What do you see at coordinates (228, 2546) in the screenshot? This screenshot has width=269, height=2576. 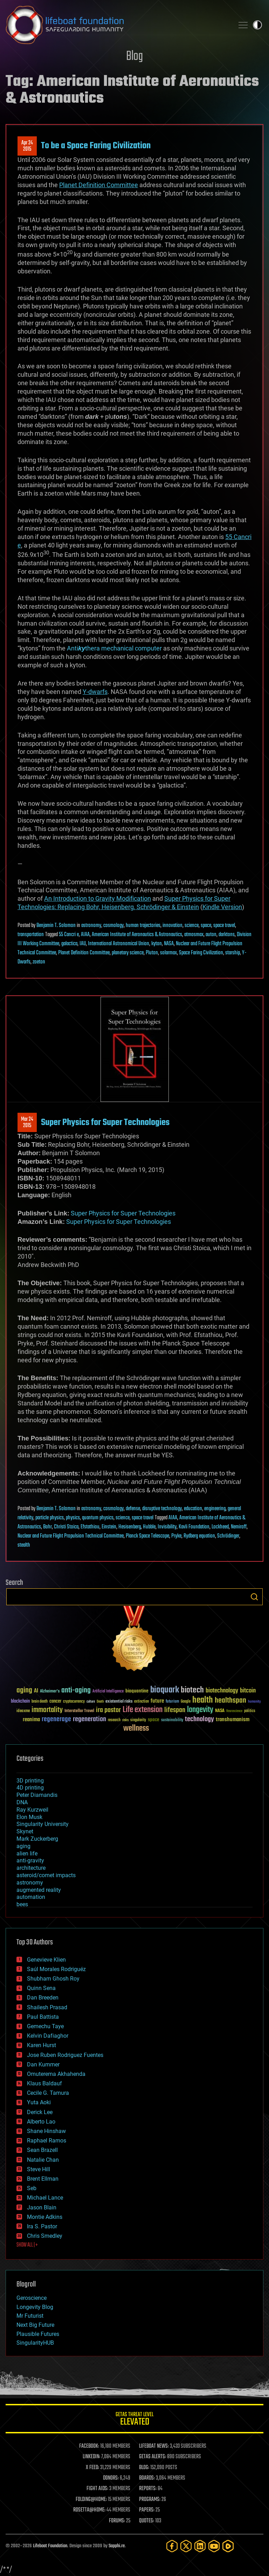 I see `[Rumble]` at bounding box center [228, 2546].